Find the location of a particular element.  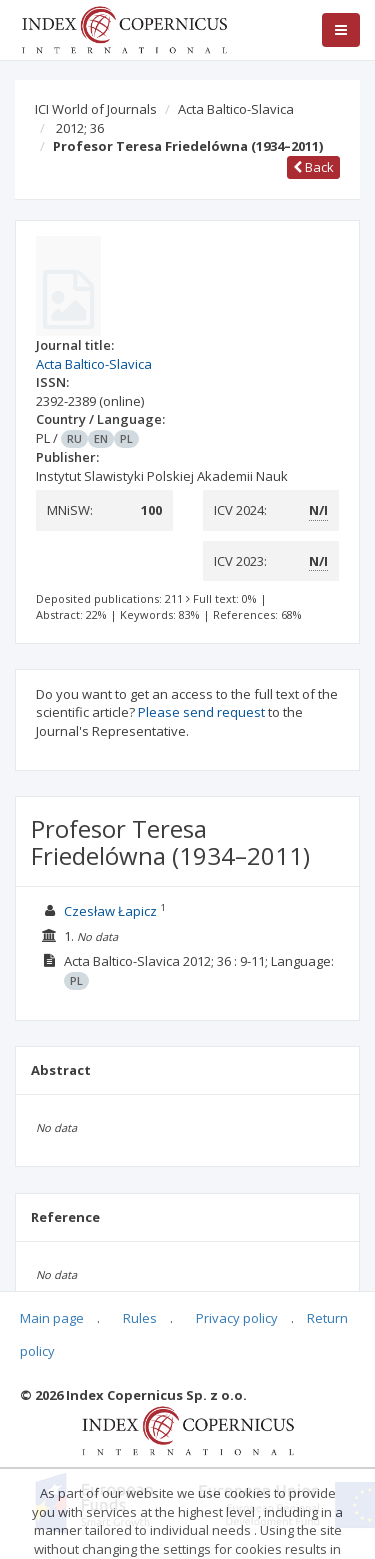

2012; 36 is located at coordinates (80, 128).